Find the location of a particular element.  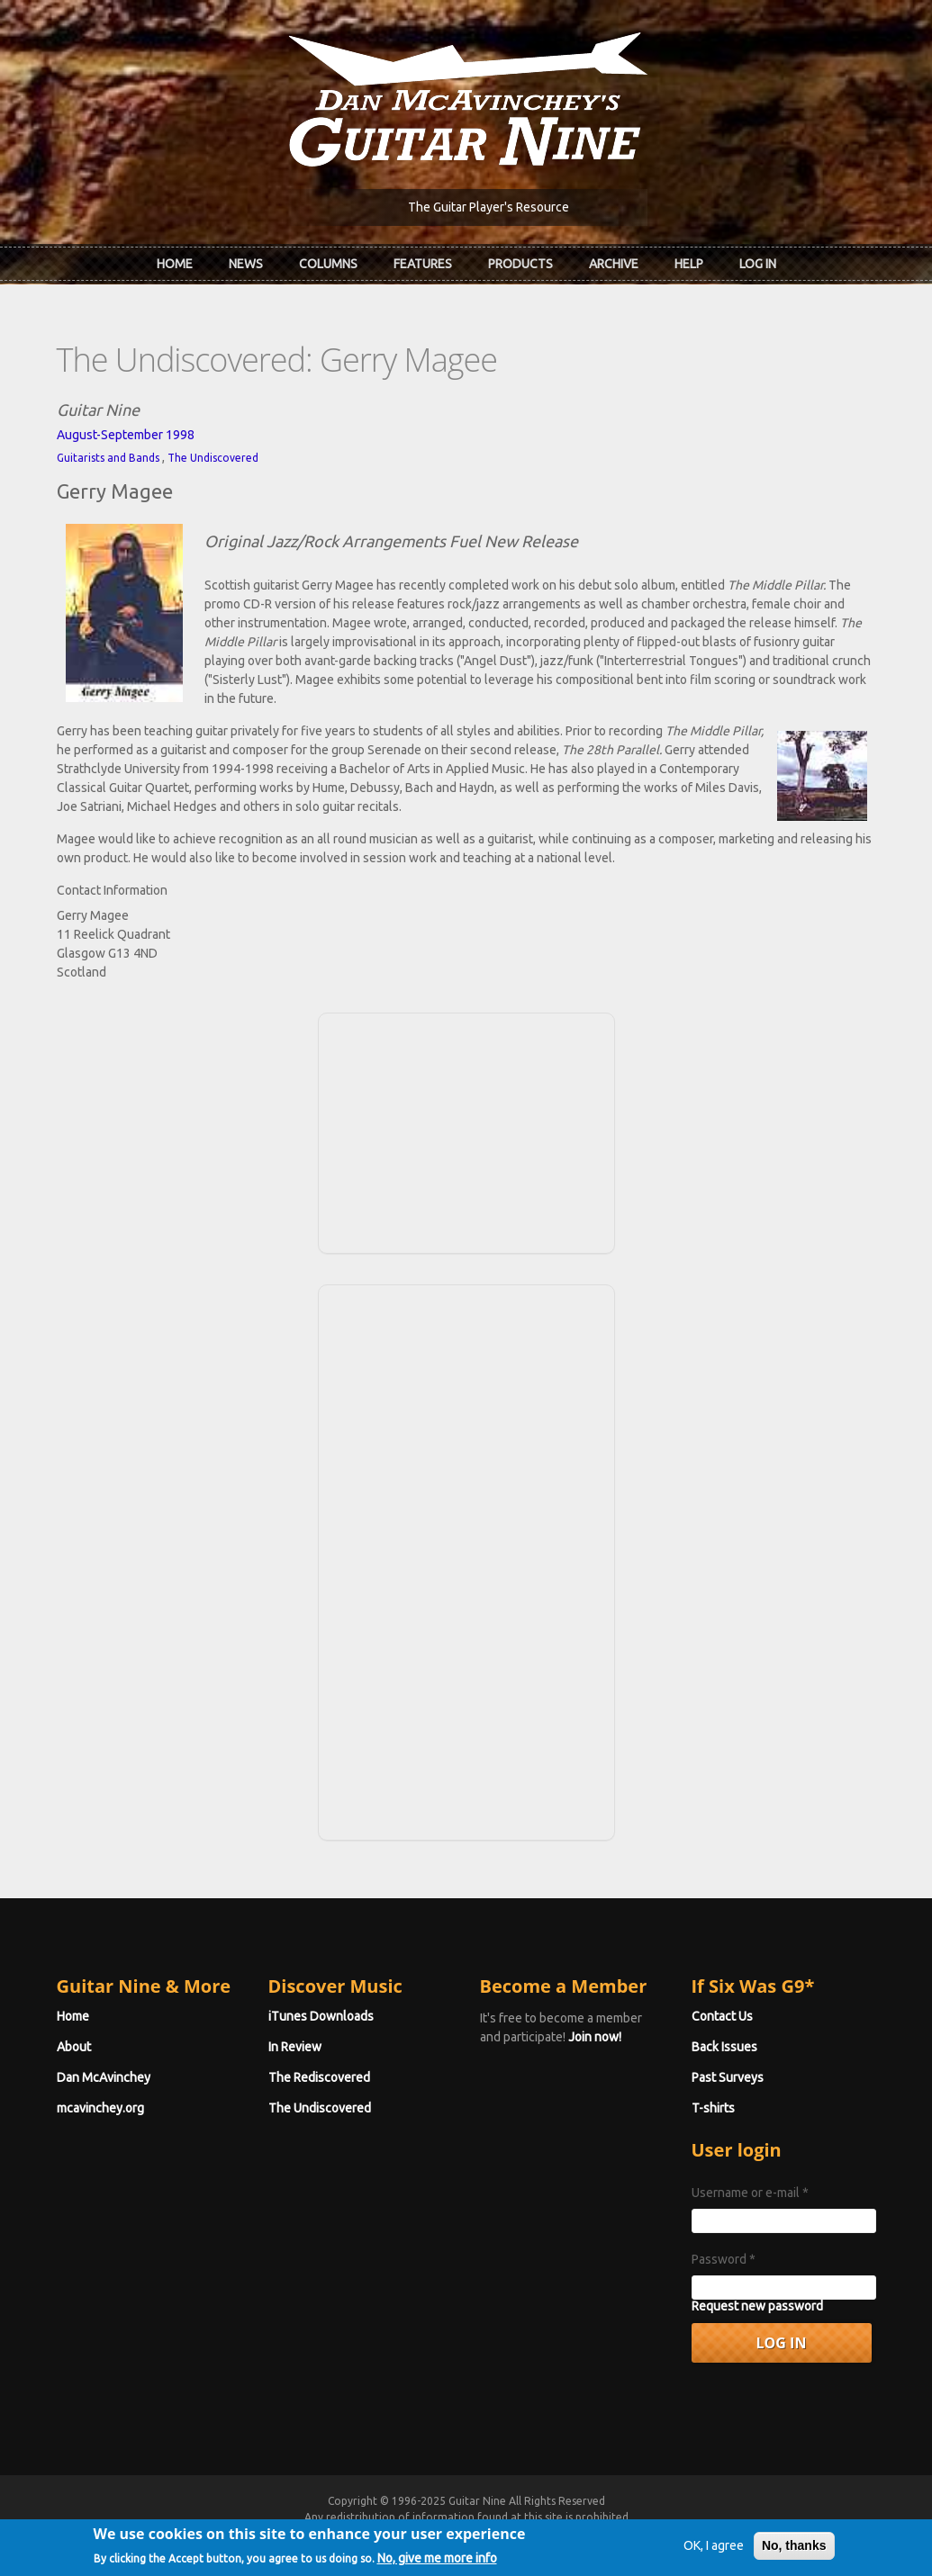

Request new password is located at coordinates (757, 2306).